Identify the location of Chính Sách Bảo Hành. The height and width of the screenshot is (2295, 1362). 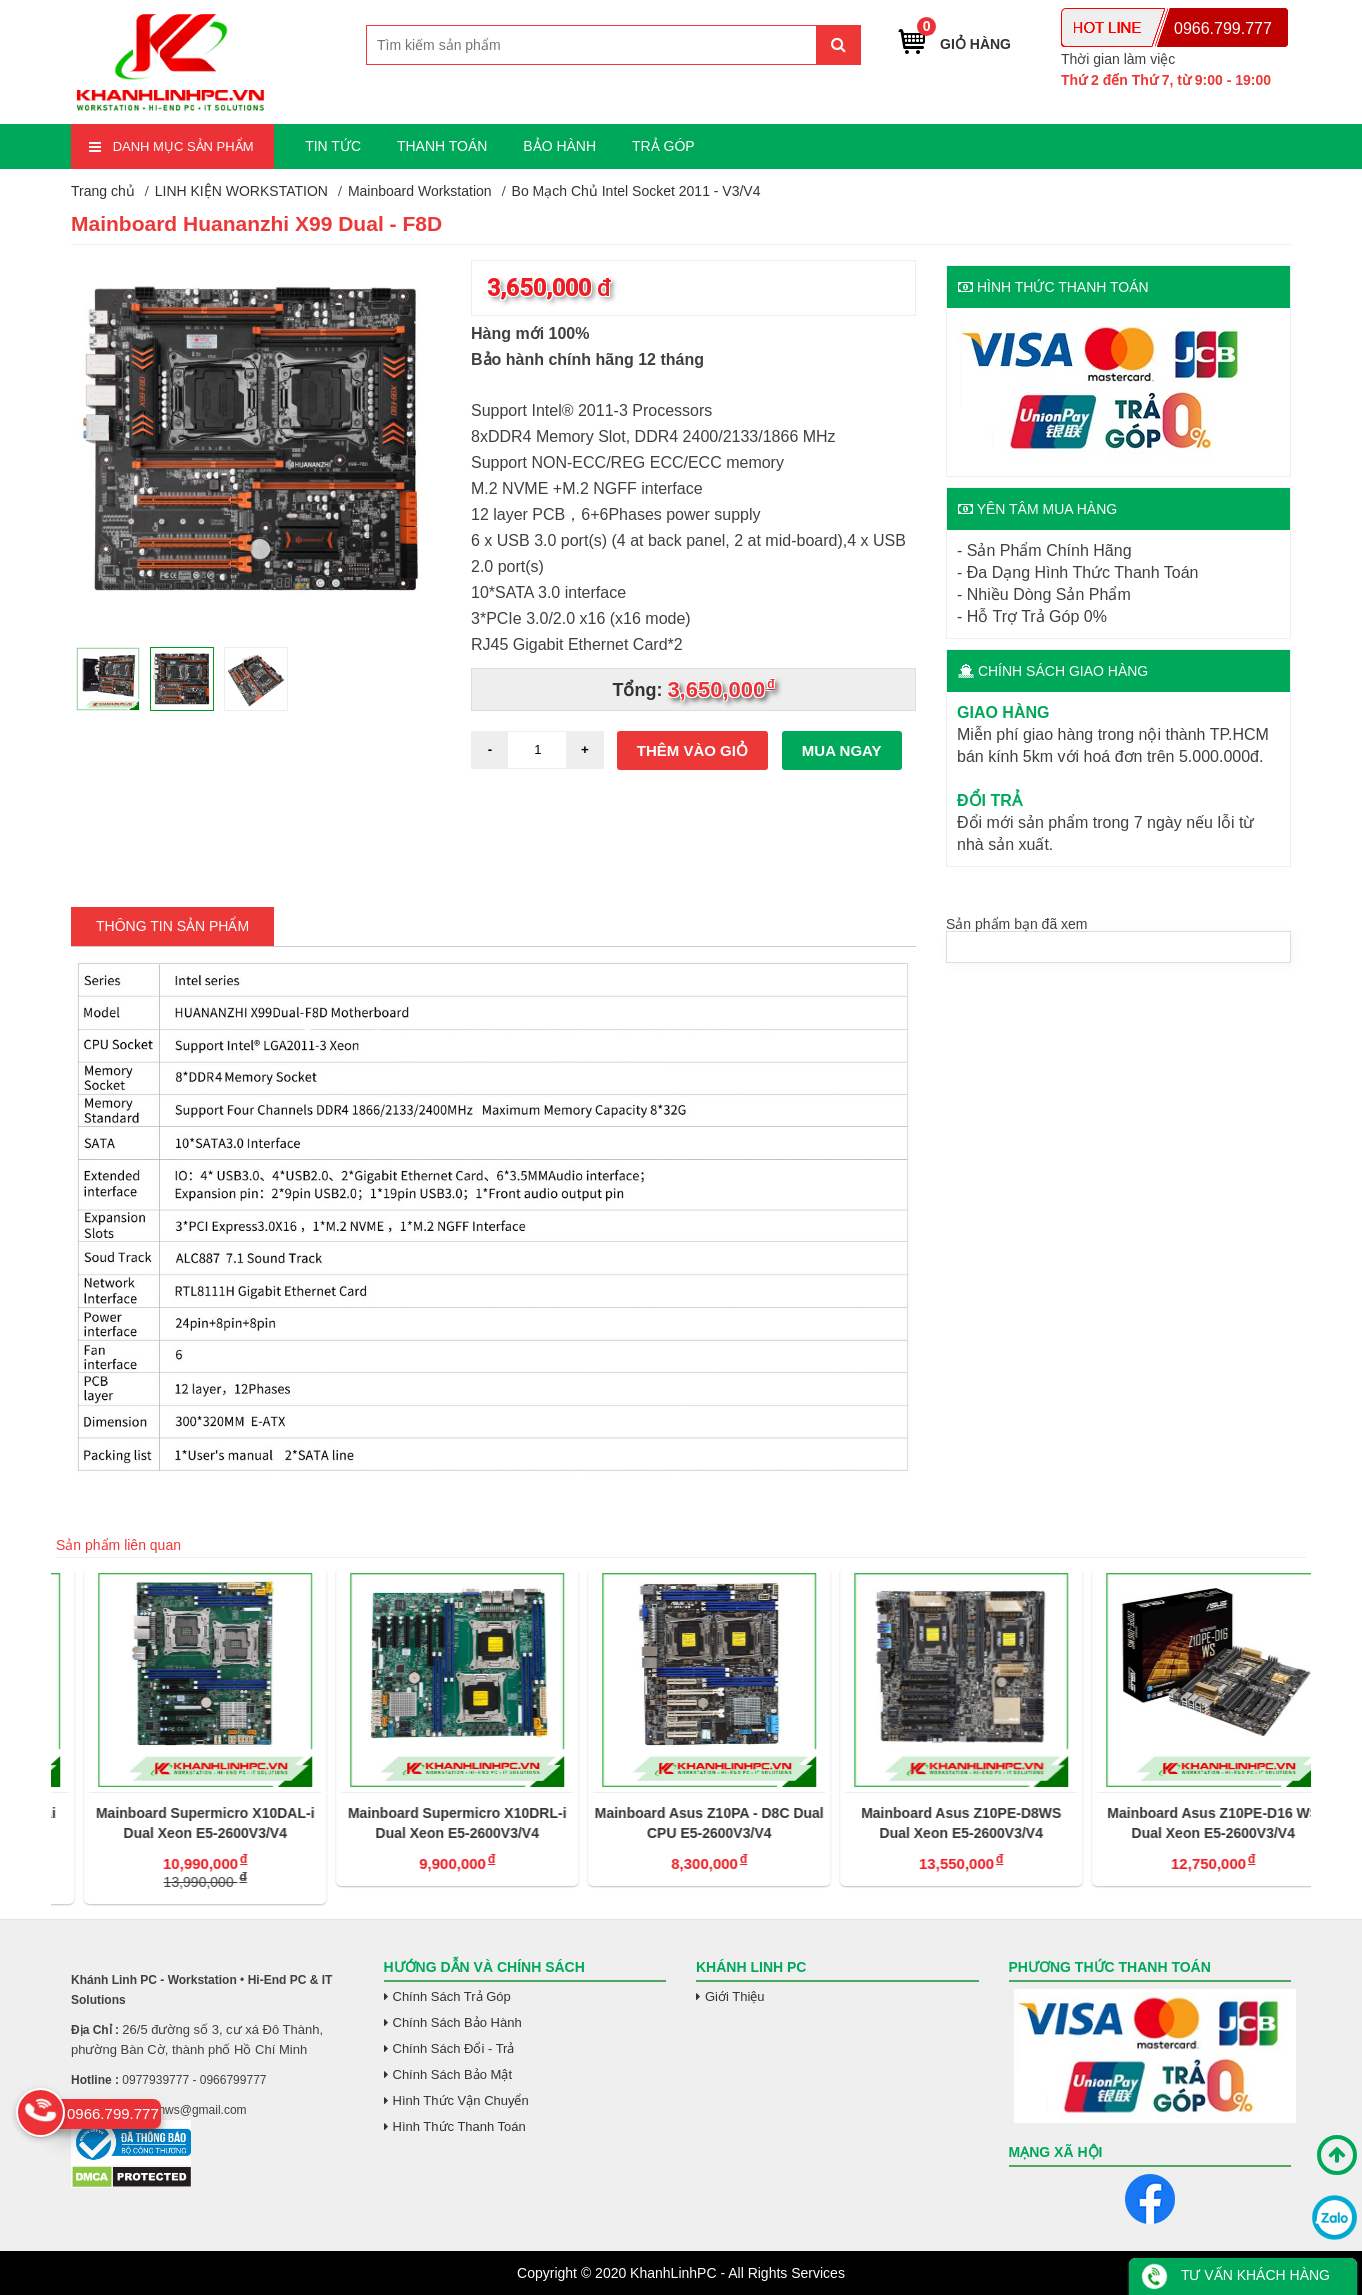
(457, 2022).